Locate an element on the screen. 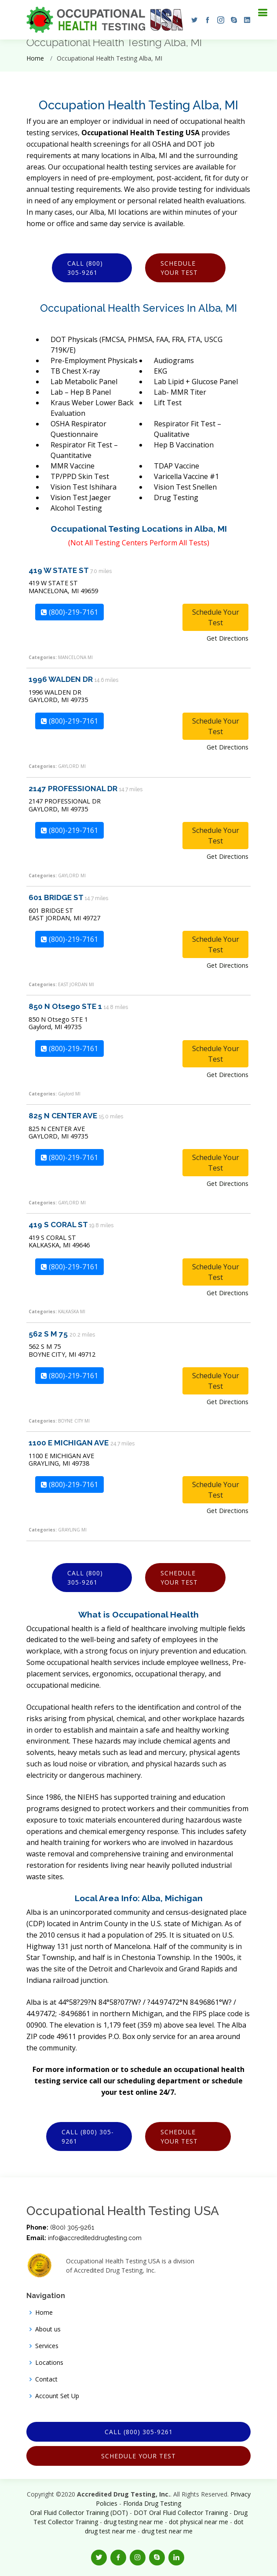 The height and width of the screenshot is (2576, 277). Get Directions is located at coordinates (227, 638).